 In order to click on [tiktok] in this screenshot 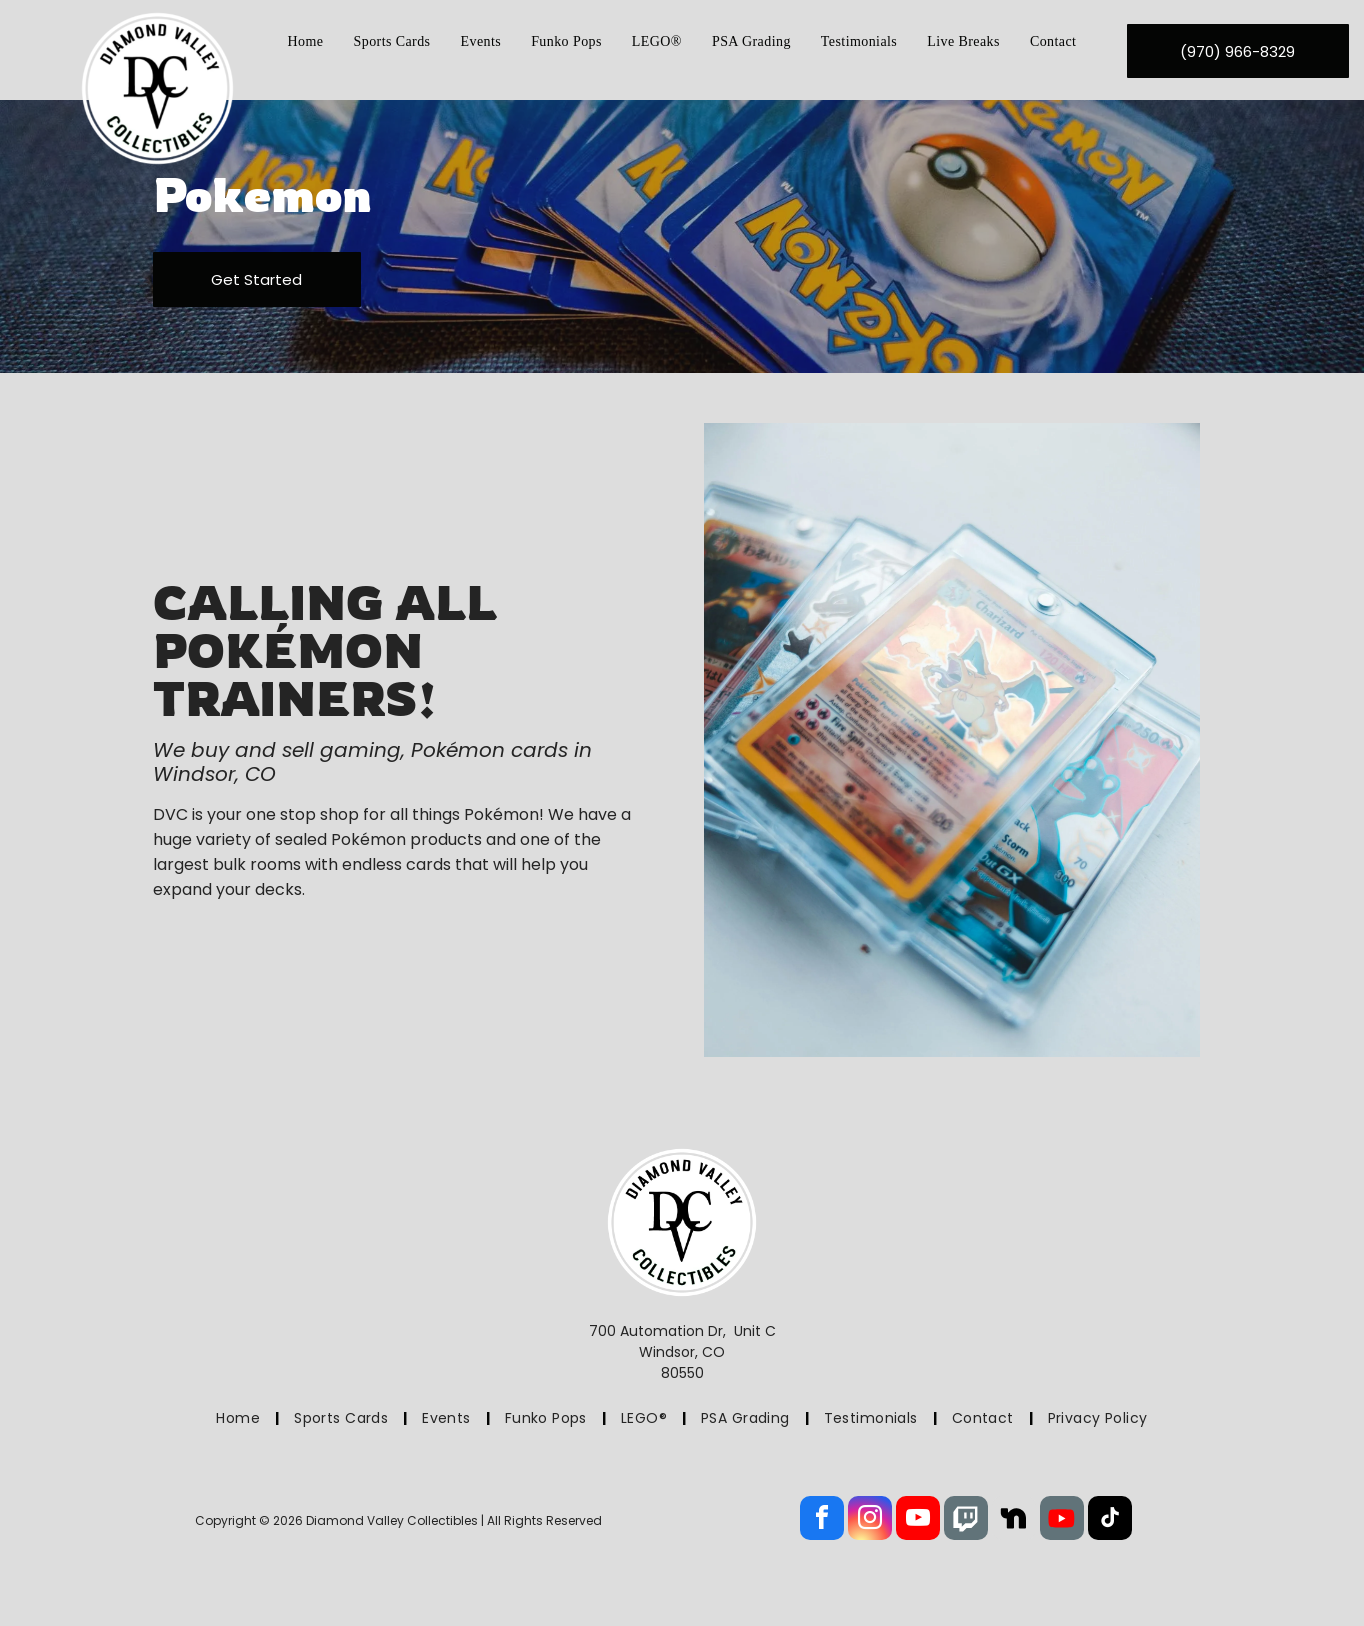, I will do `click(1110, 1520)`.